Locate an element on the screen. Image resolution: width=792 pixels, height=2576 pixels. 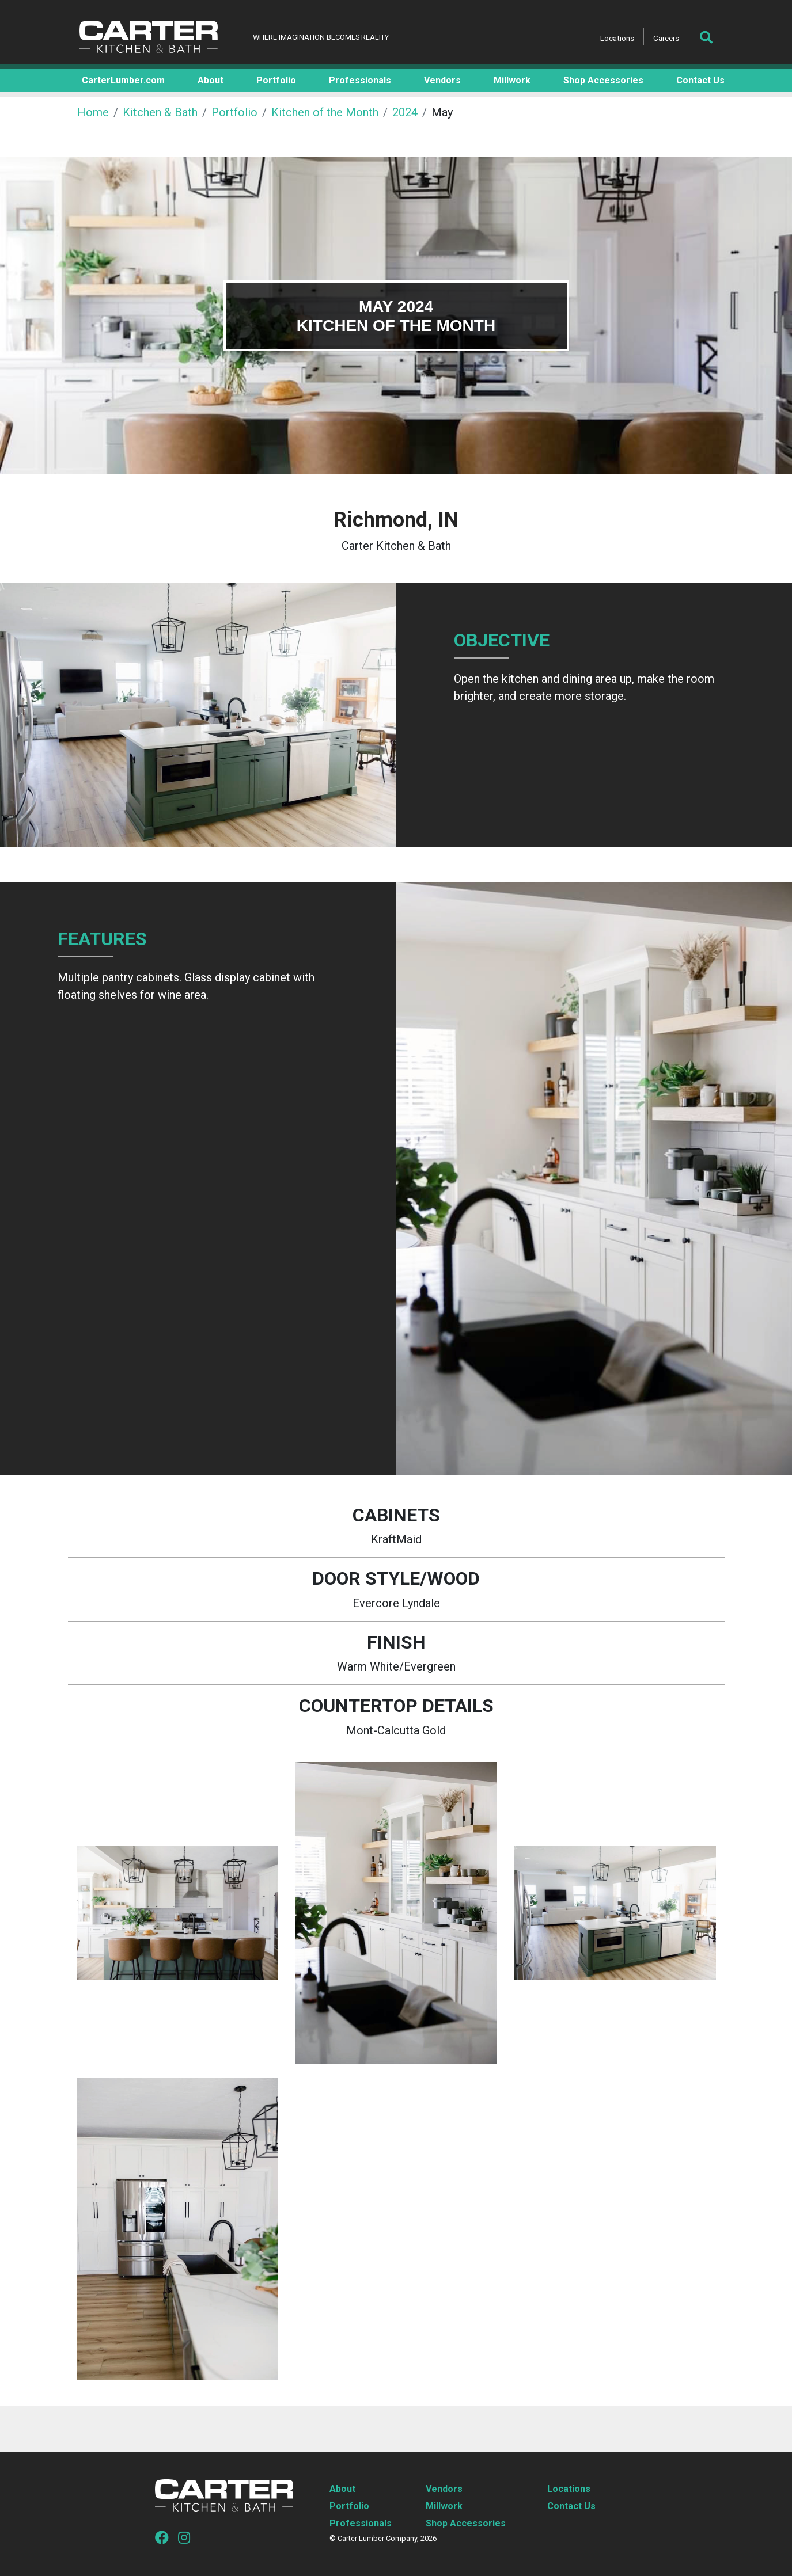
Careers is located at coordinates (666, 38).